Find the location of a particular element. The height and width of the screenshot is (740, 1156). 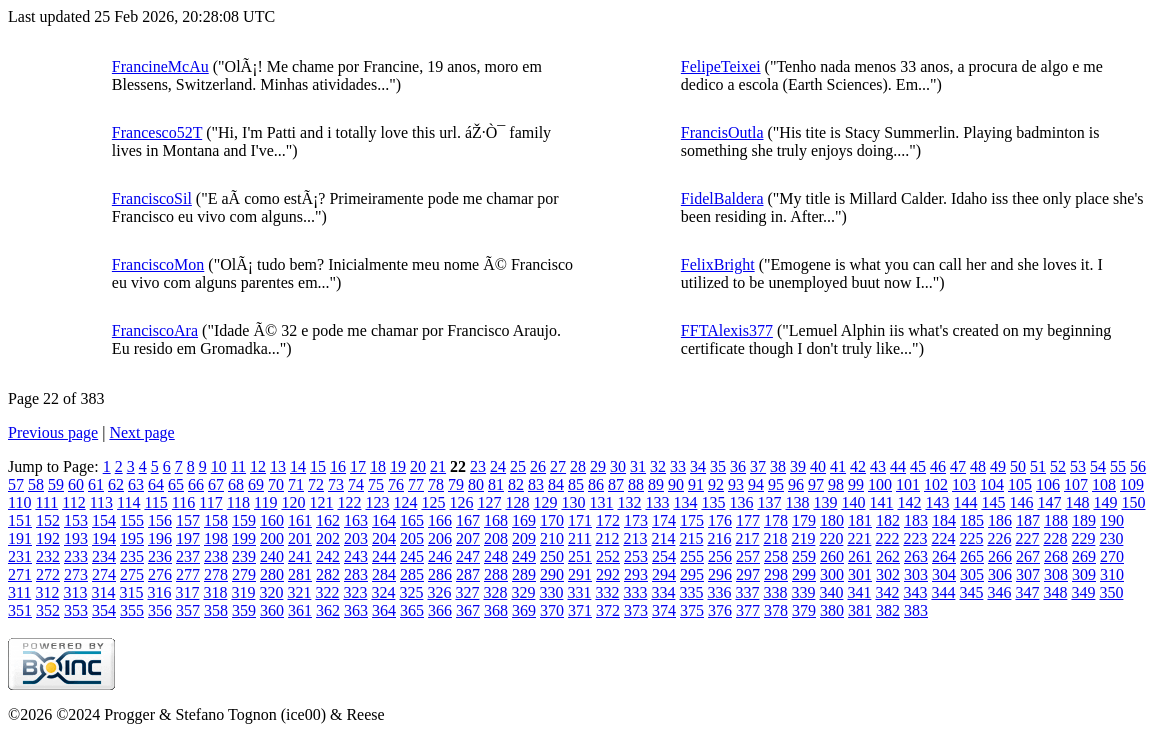

287 is located at coordinates (468, 574).